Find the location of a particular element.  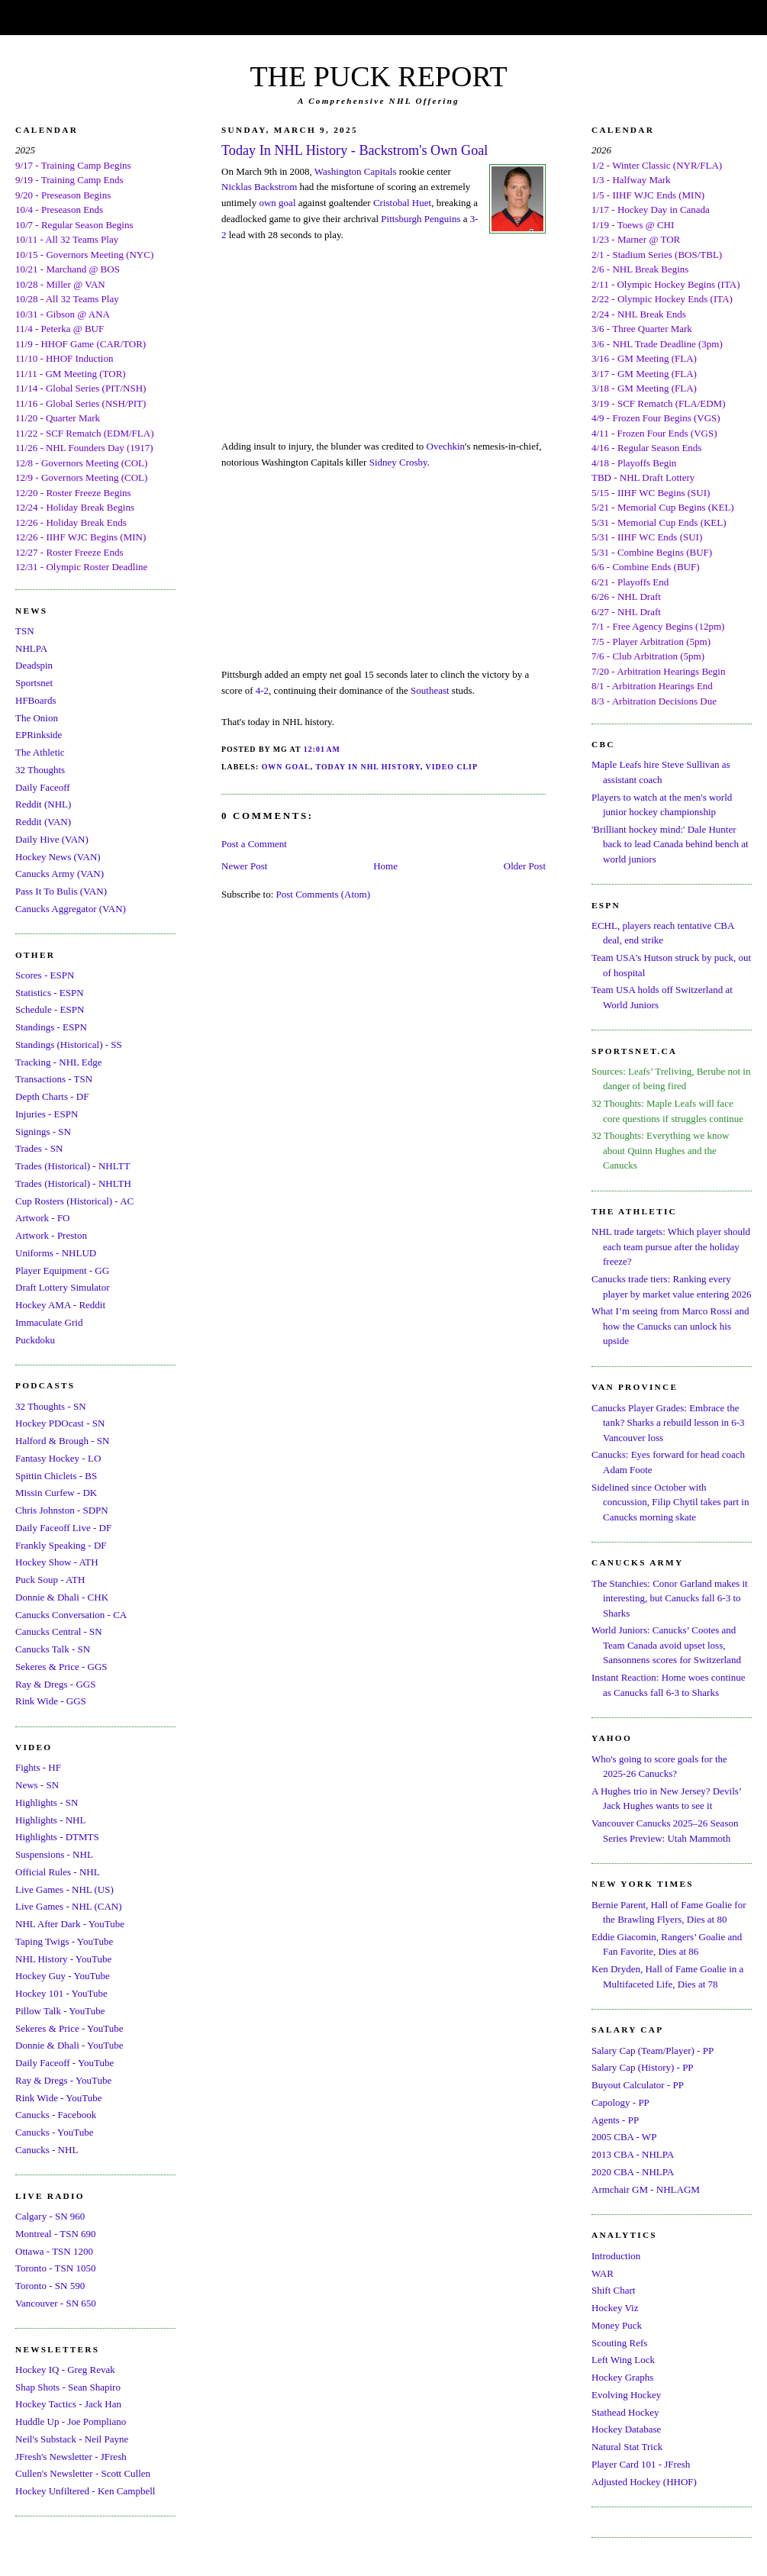

Ovechkin is located at coordinates (446, 446).